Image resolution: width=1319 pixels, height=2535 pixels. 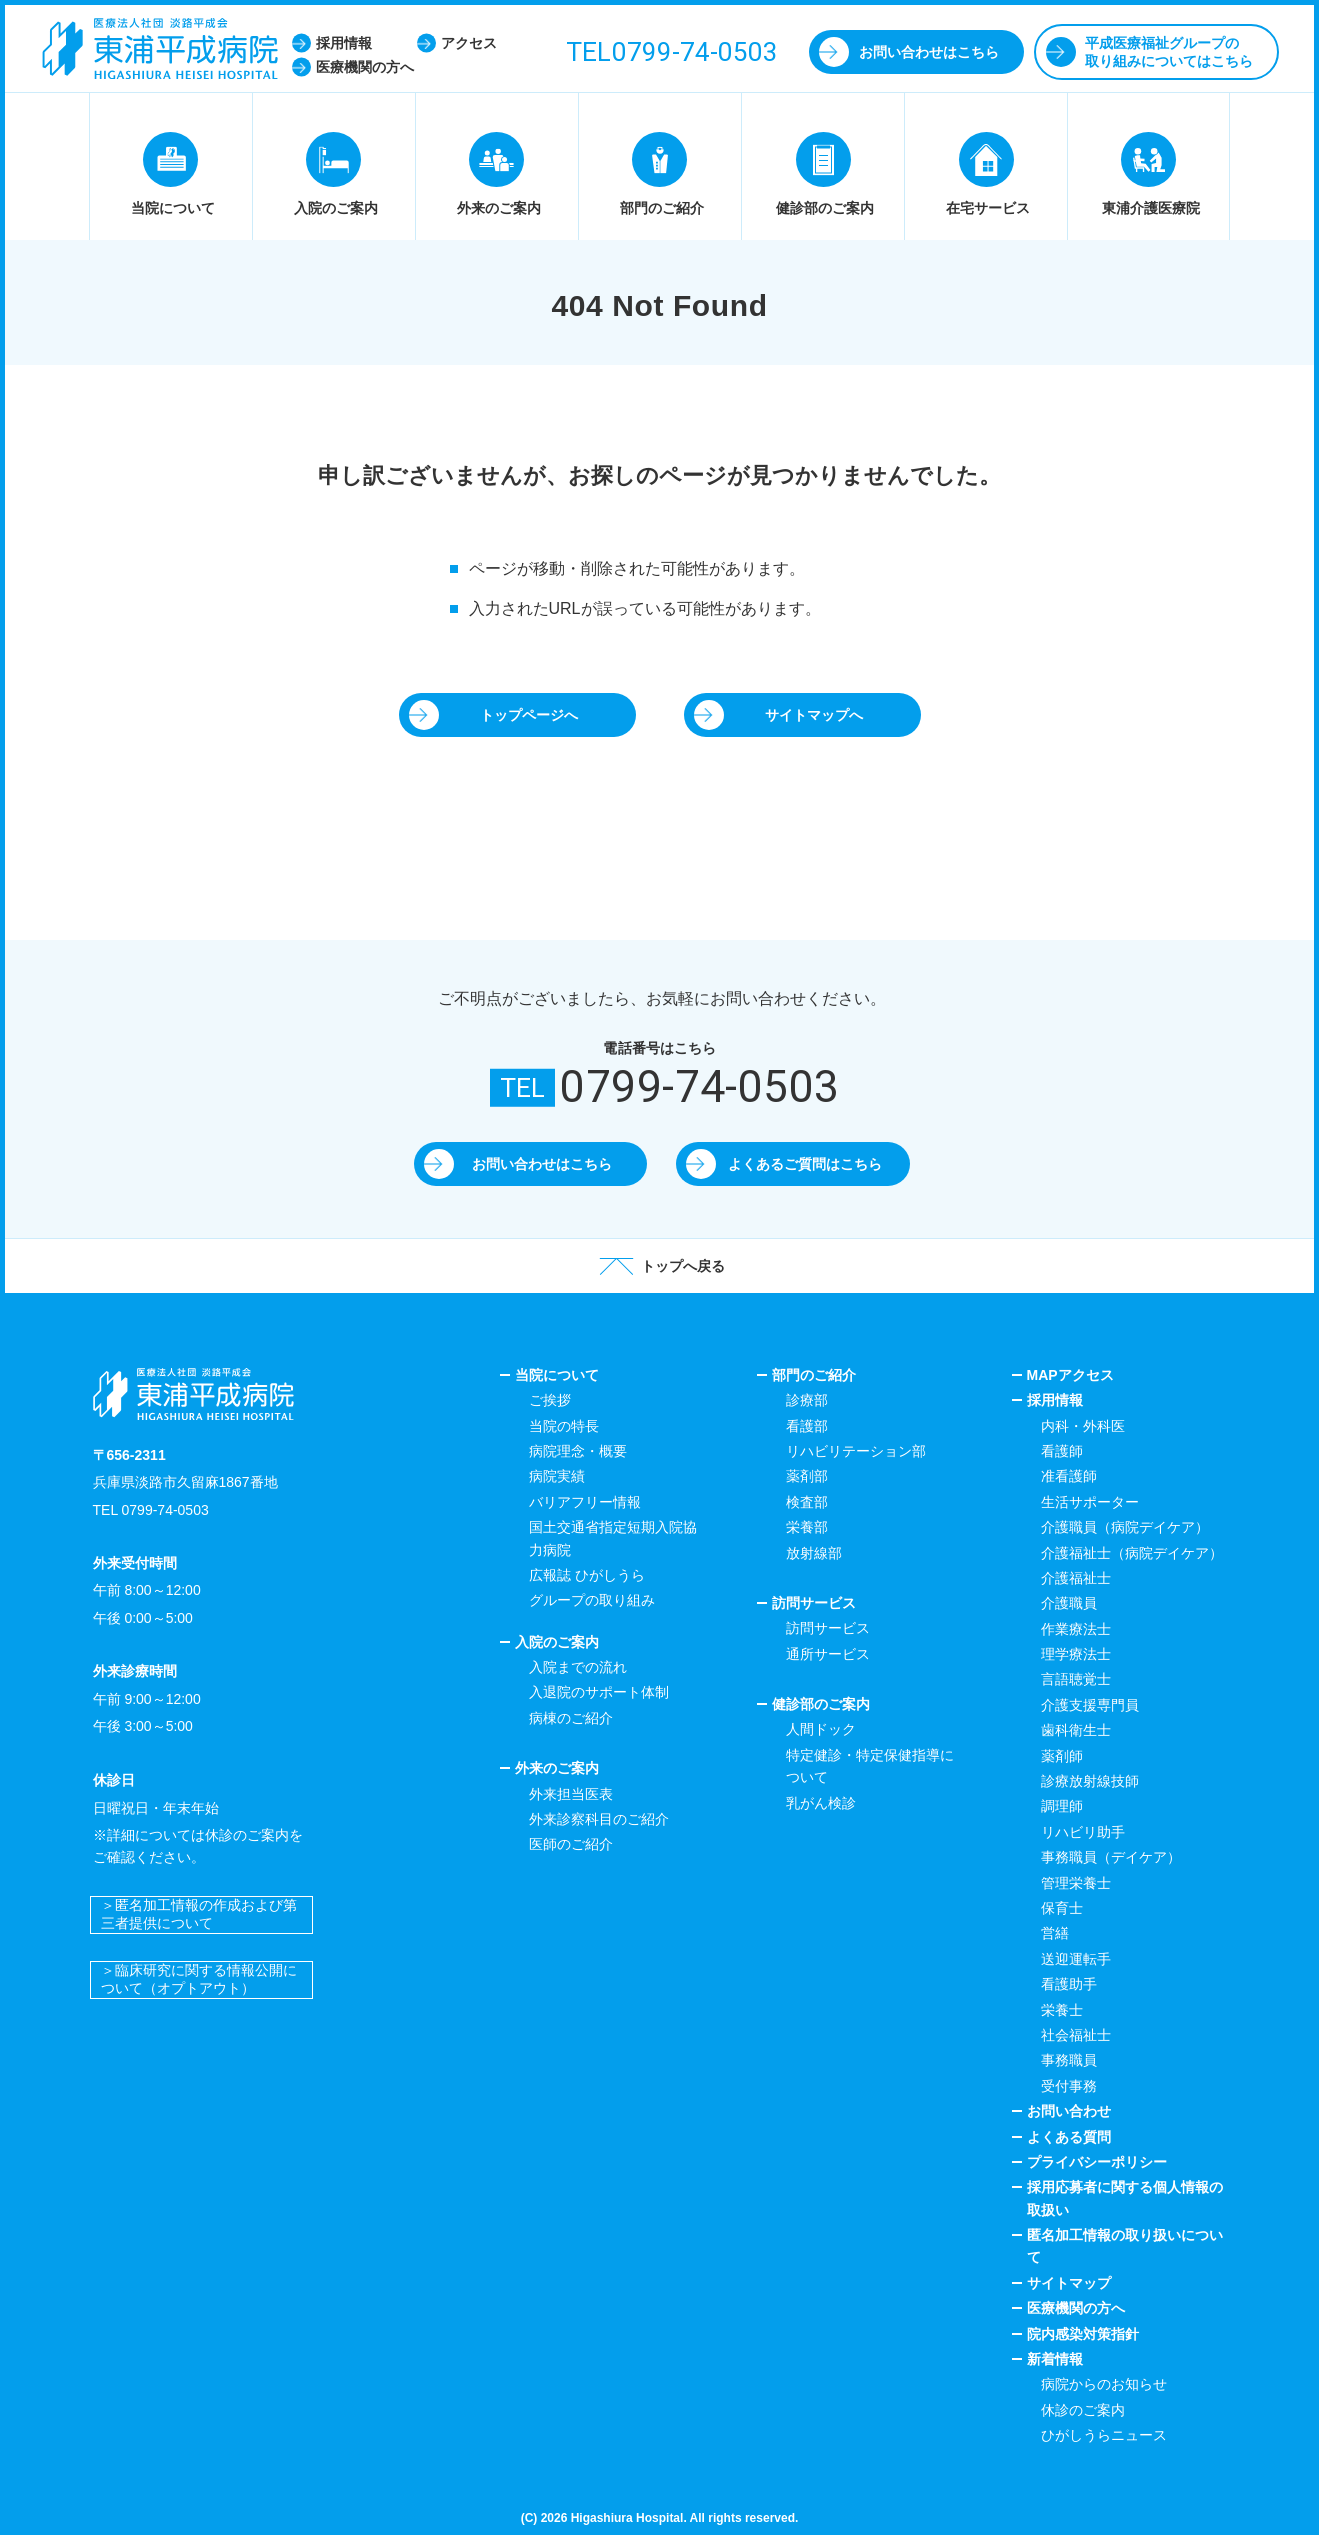 What do you see at coordinates (814, 1603) in the screenshot?
I see `訪問サービス` at bounding box center [814, 1603].